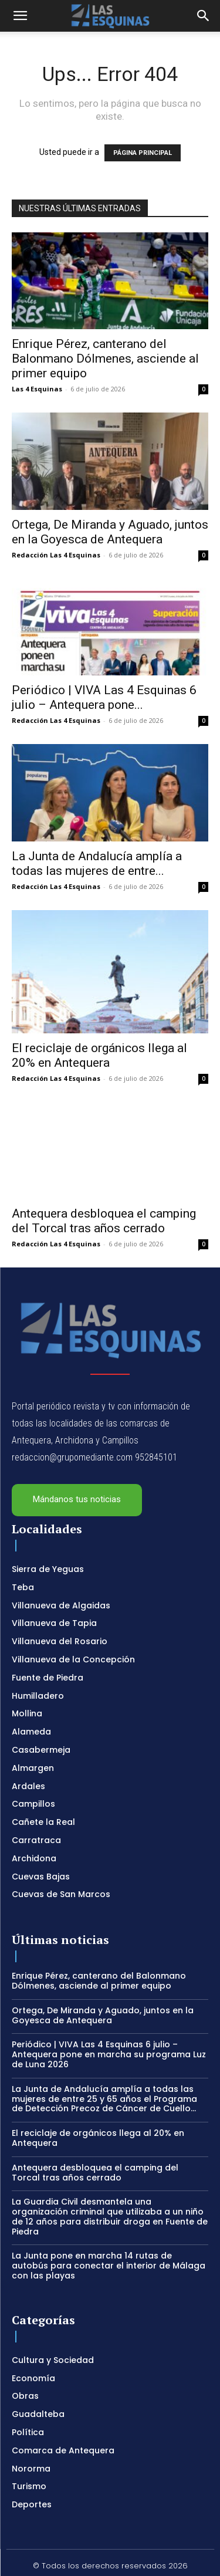 The height and width of the screenshot is (2576, 220). What do you see at coordinates (108, 2240) in the screenshot?
I see `La Junta pone en marcha 14 rutas de autobús para conectar el interior de Málaga con las playas` at bounding box center [108, 2240].